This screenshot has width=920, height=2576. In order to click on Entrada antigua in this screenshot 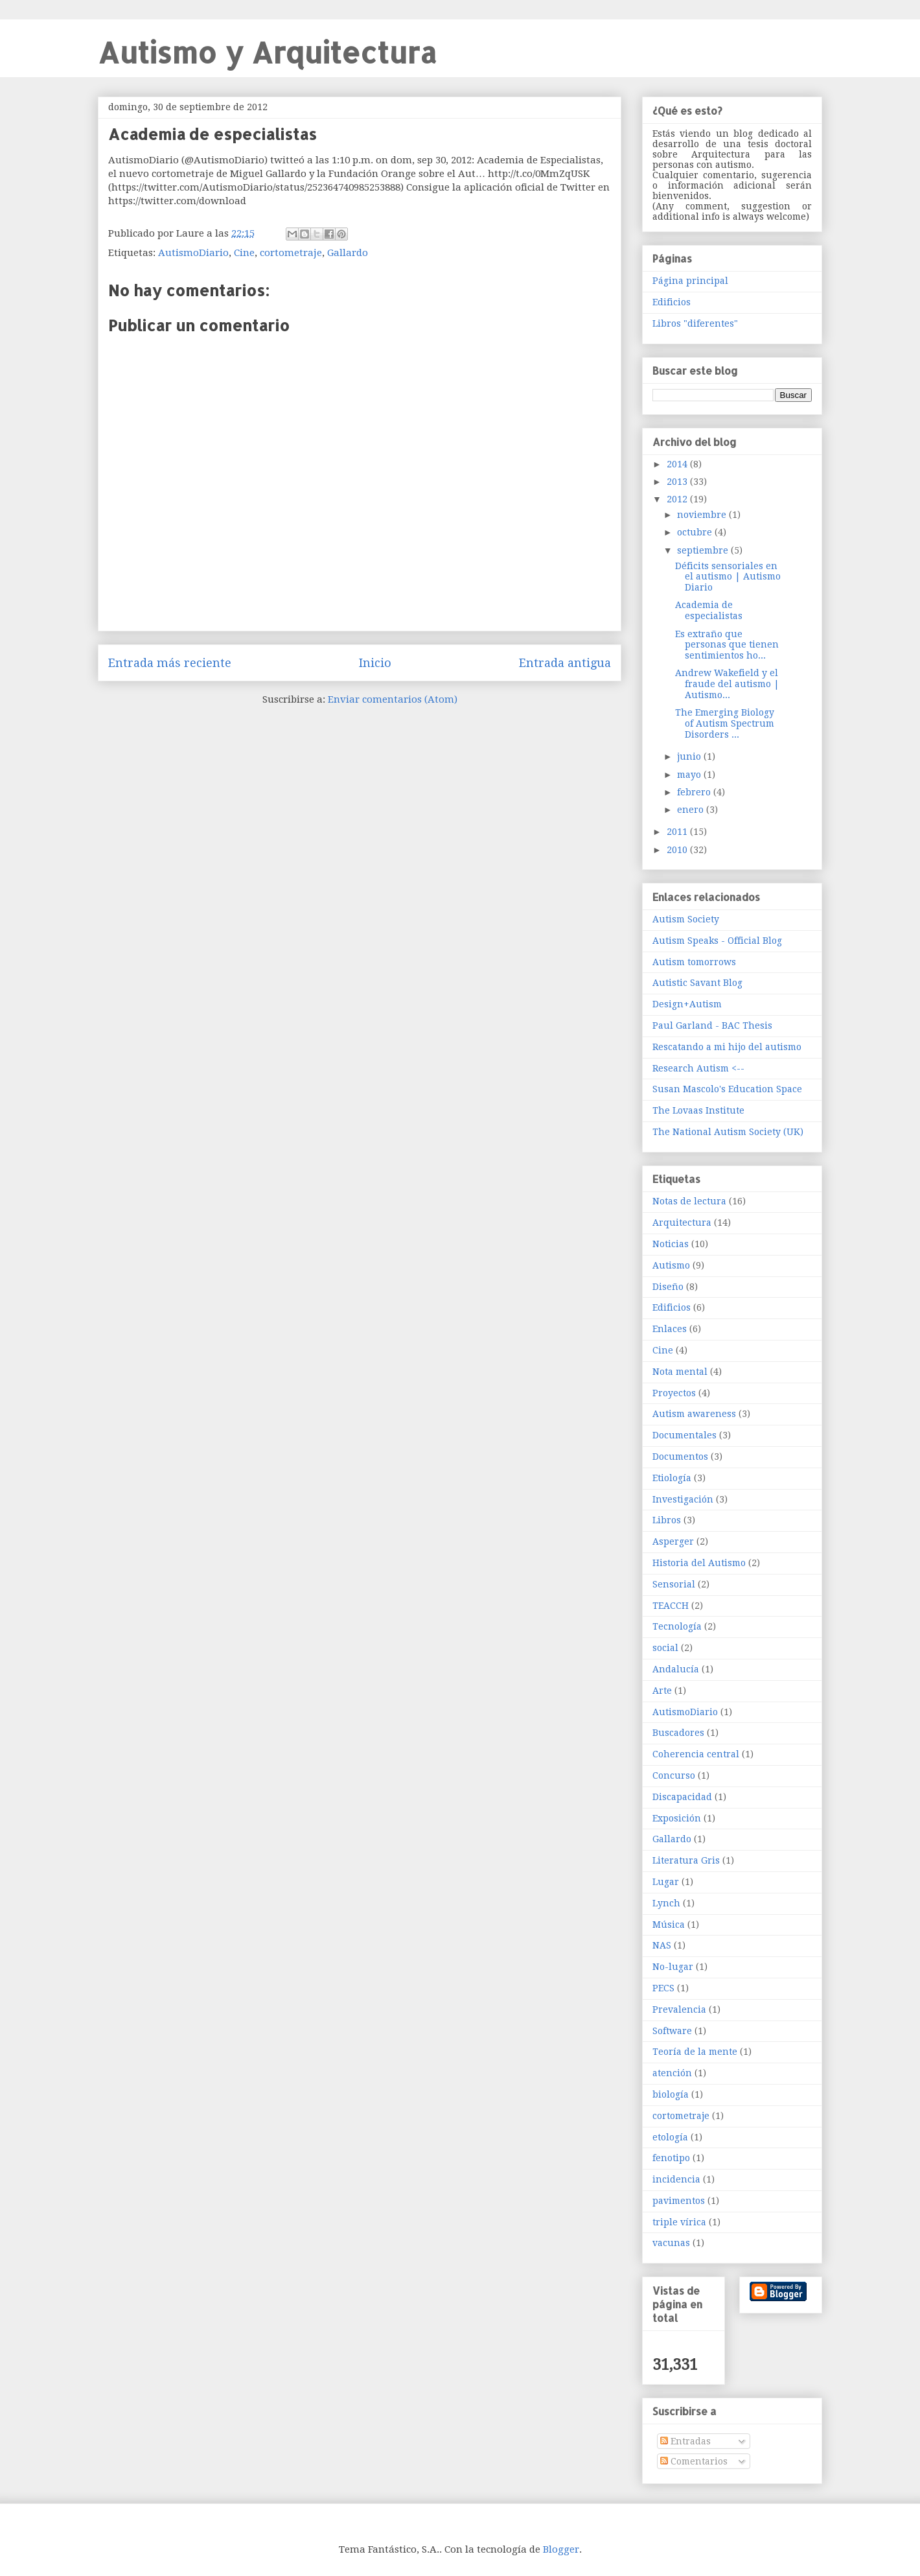, I will do `click(565, 663)`.